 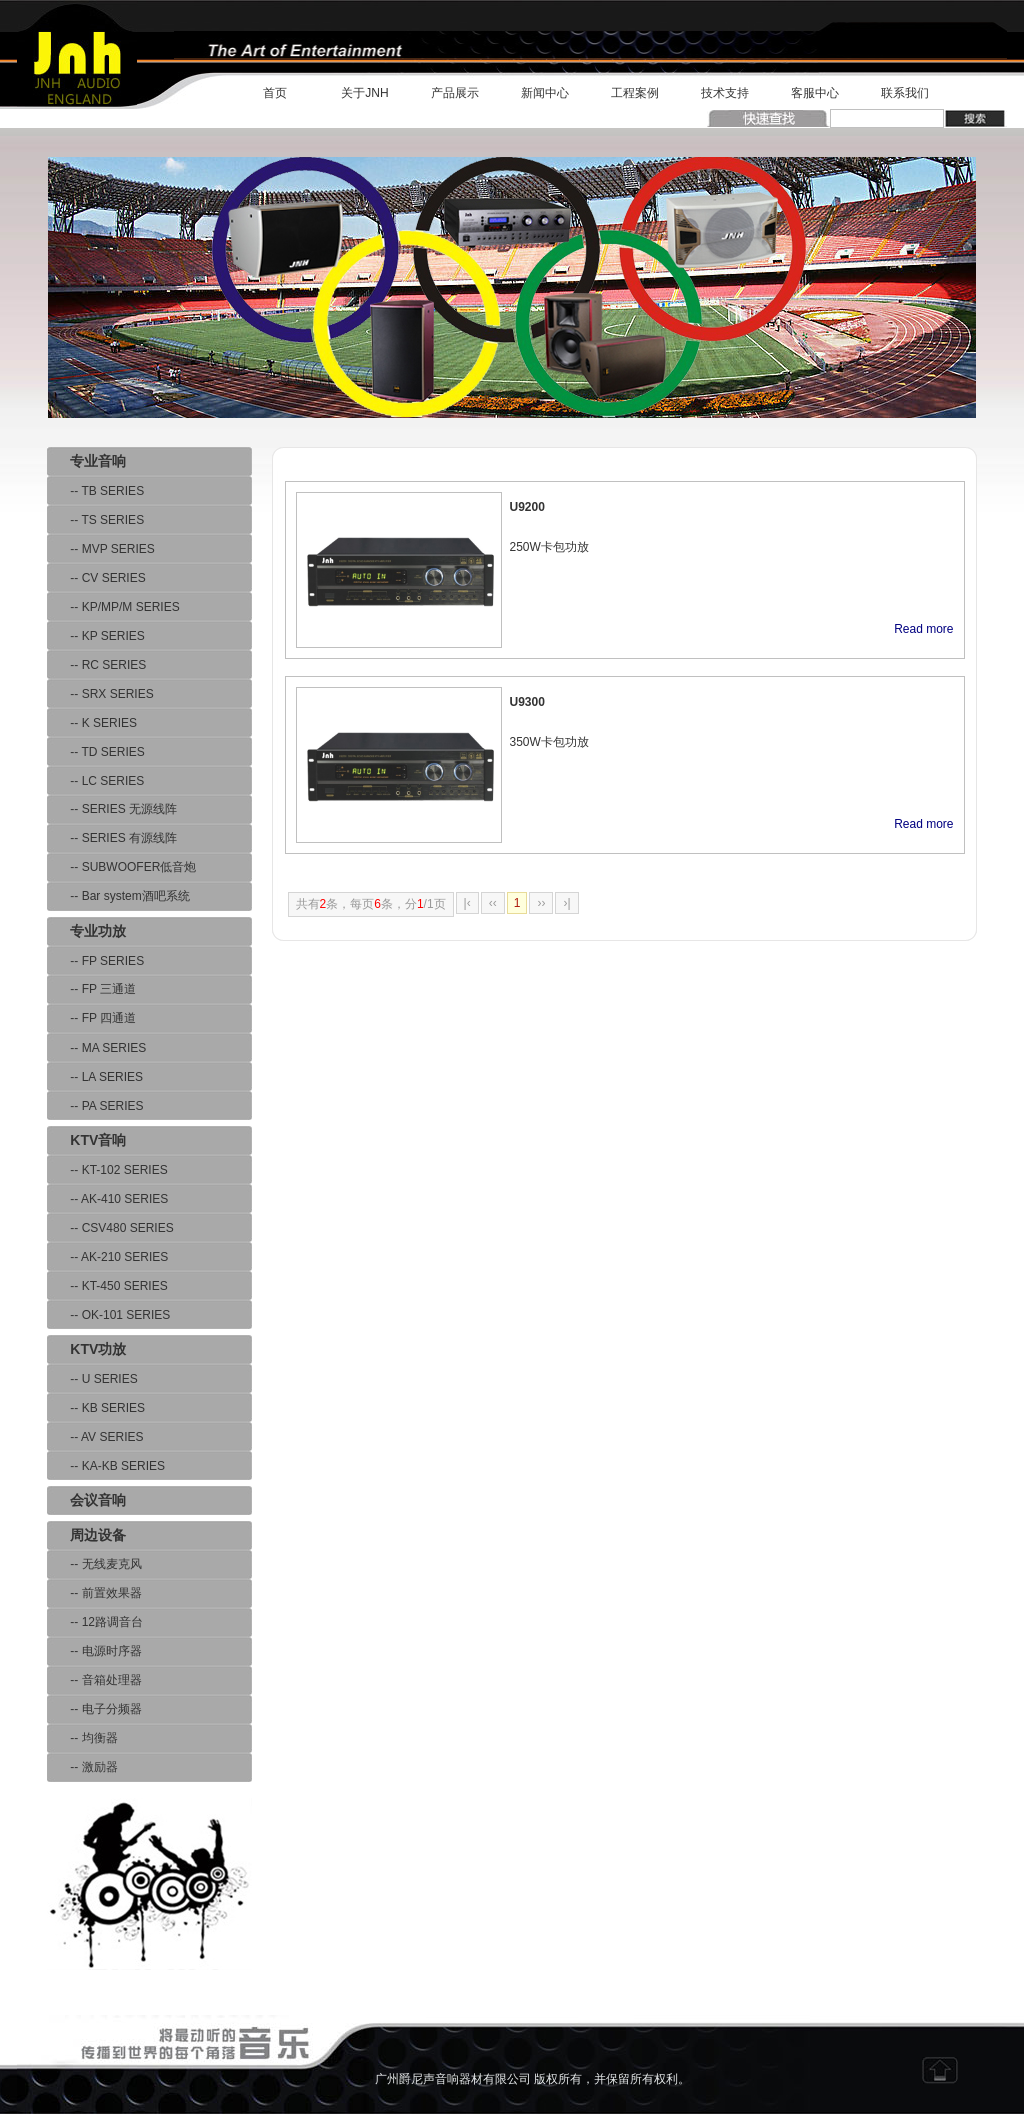 I want to click on 新闻中心, so click(x=545, y=93).